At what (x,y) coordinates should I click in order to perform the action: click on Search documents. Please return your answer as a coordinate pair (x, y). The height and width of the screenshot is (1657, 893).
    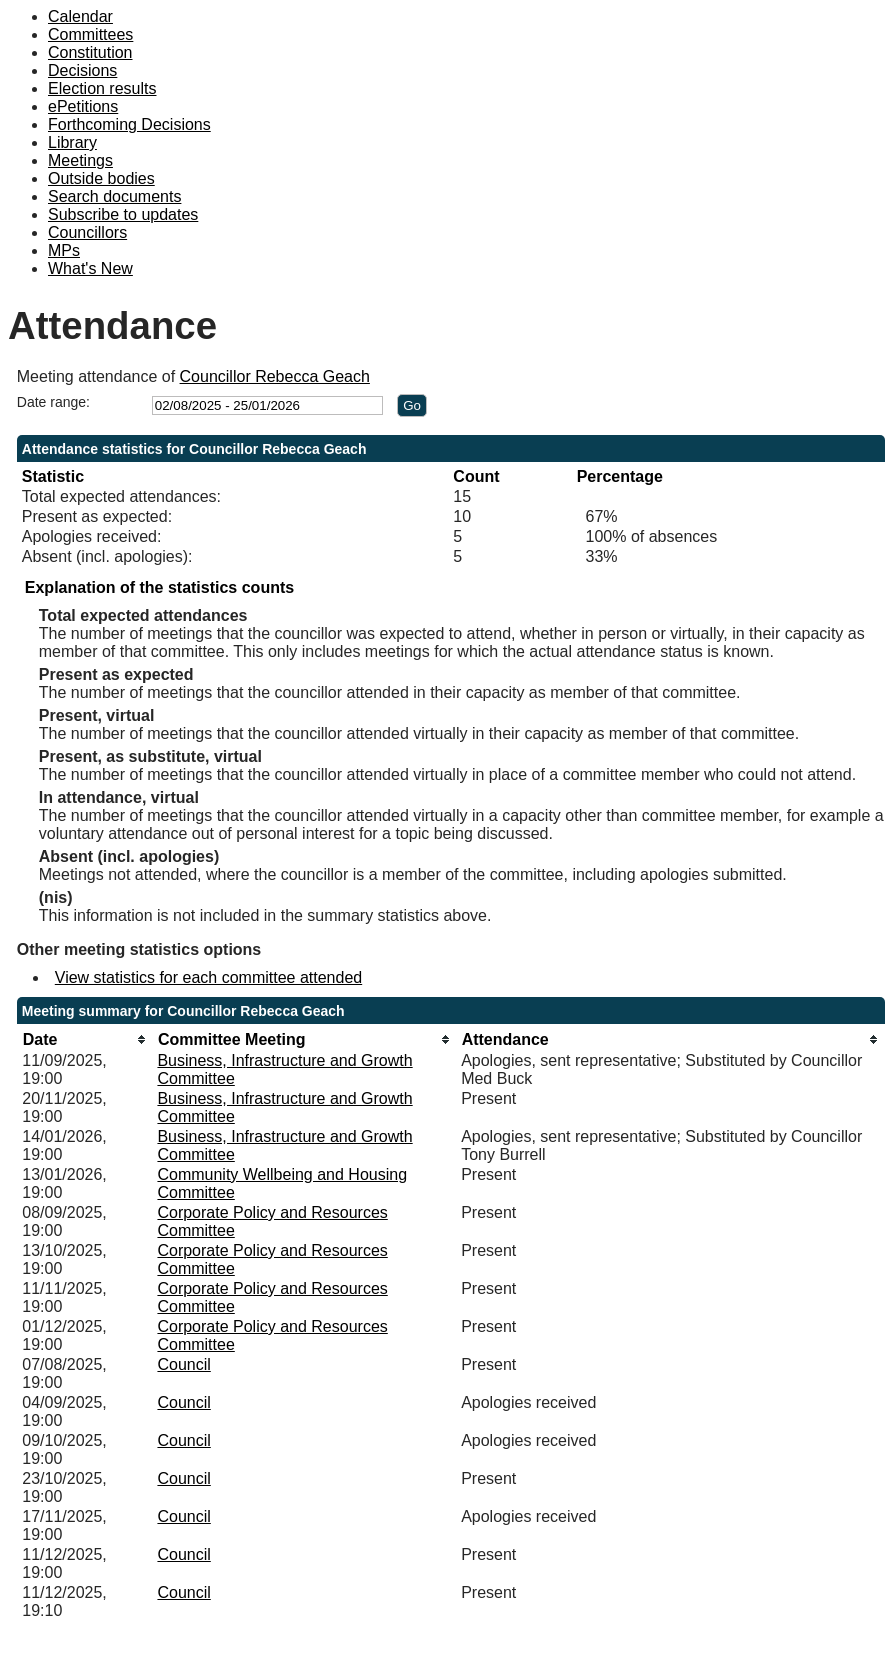
    Looking at the image, I should click on (114, 196).